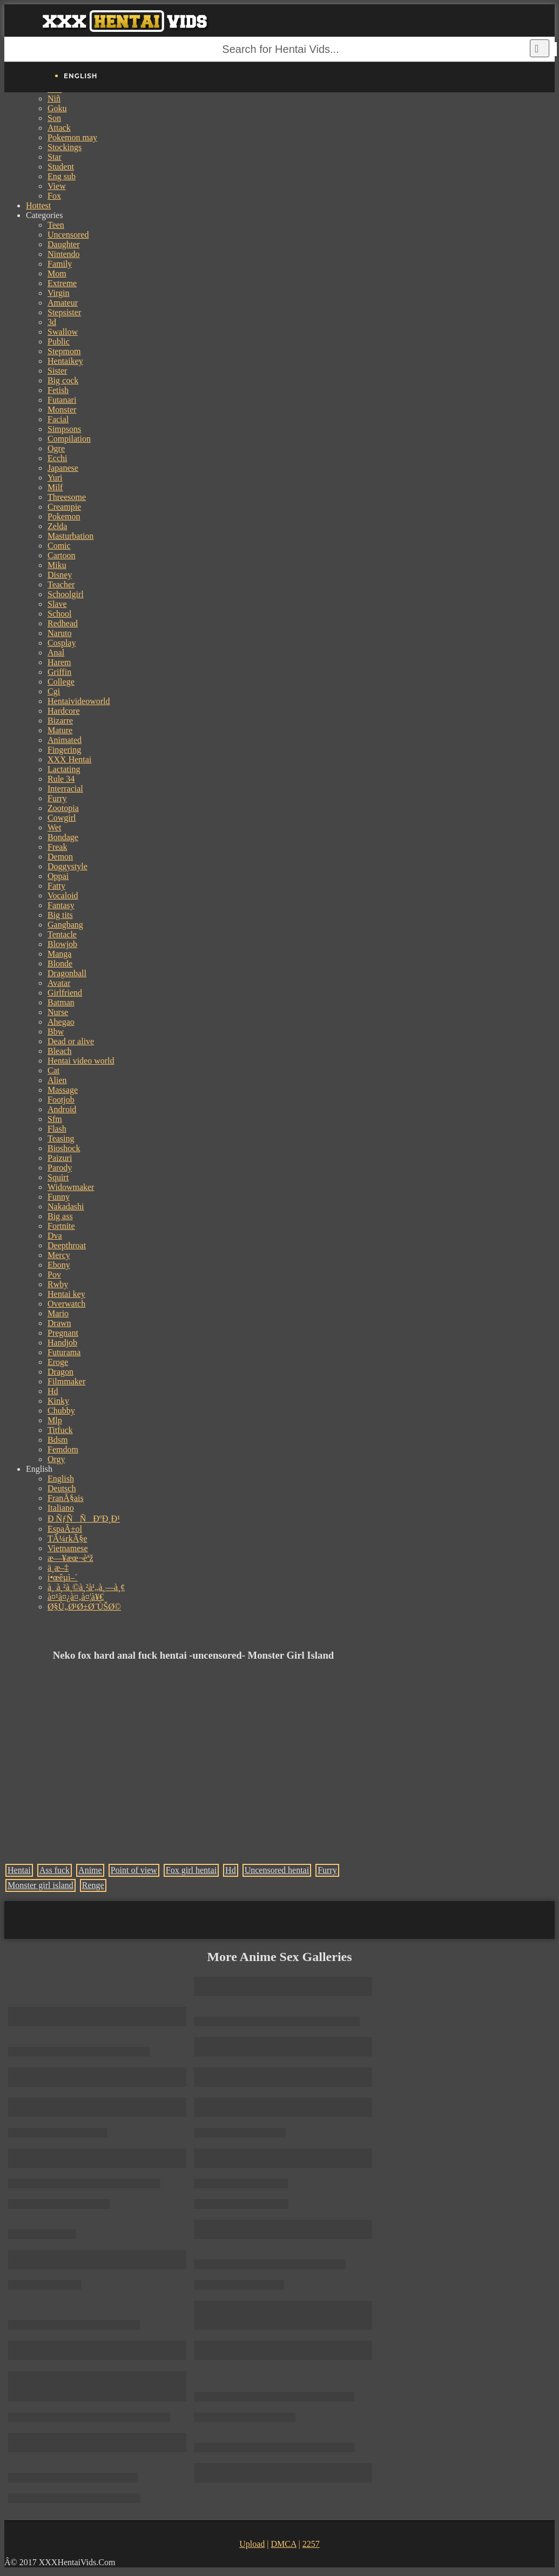 This screenshot has height=2576, width=559. I want to click on Chubby, so click(61, 1410).